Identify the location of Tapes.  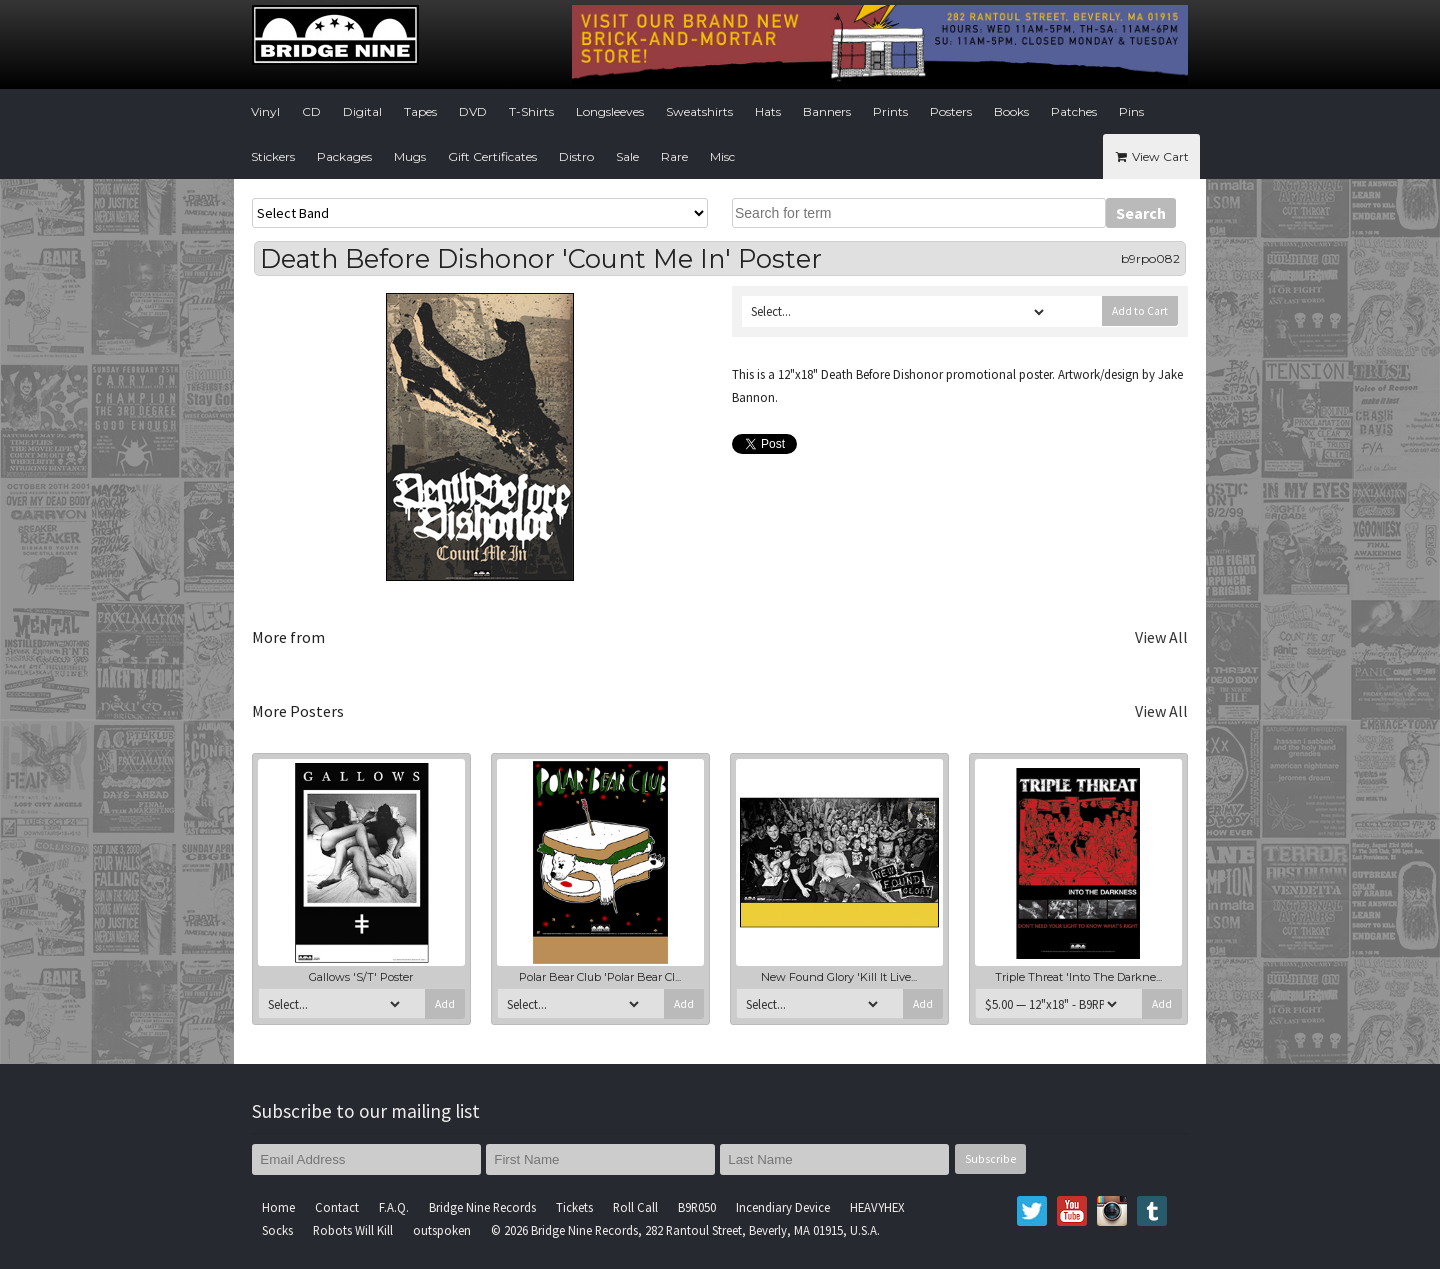
(420, 111).